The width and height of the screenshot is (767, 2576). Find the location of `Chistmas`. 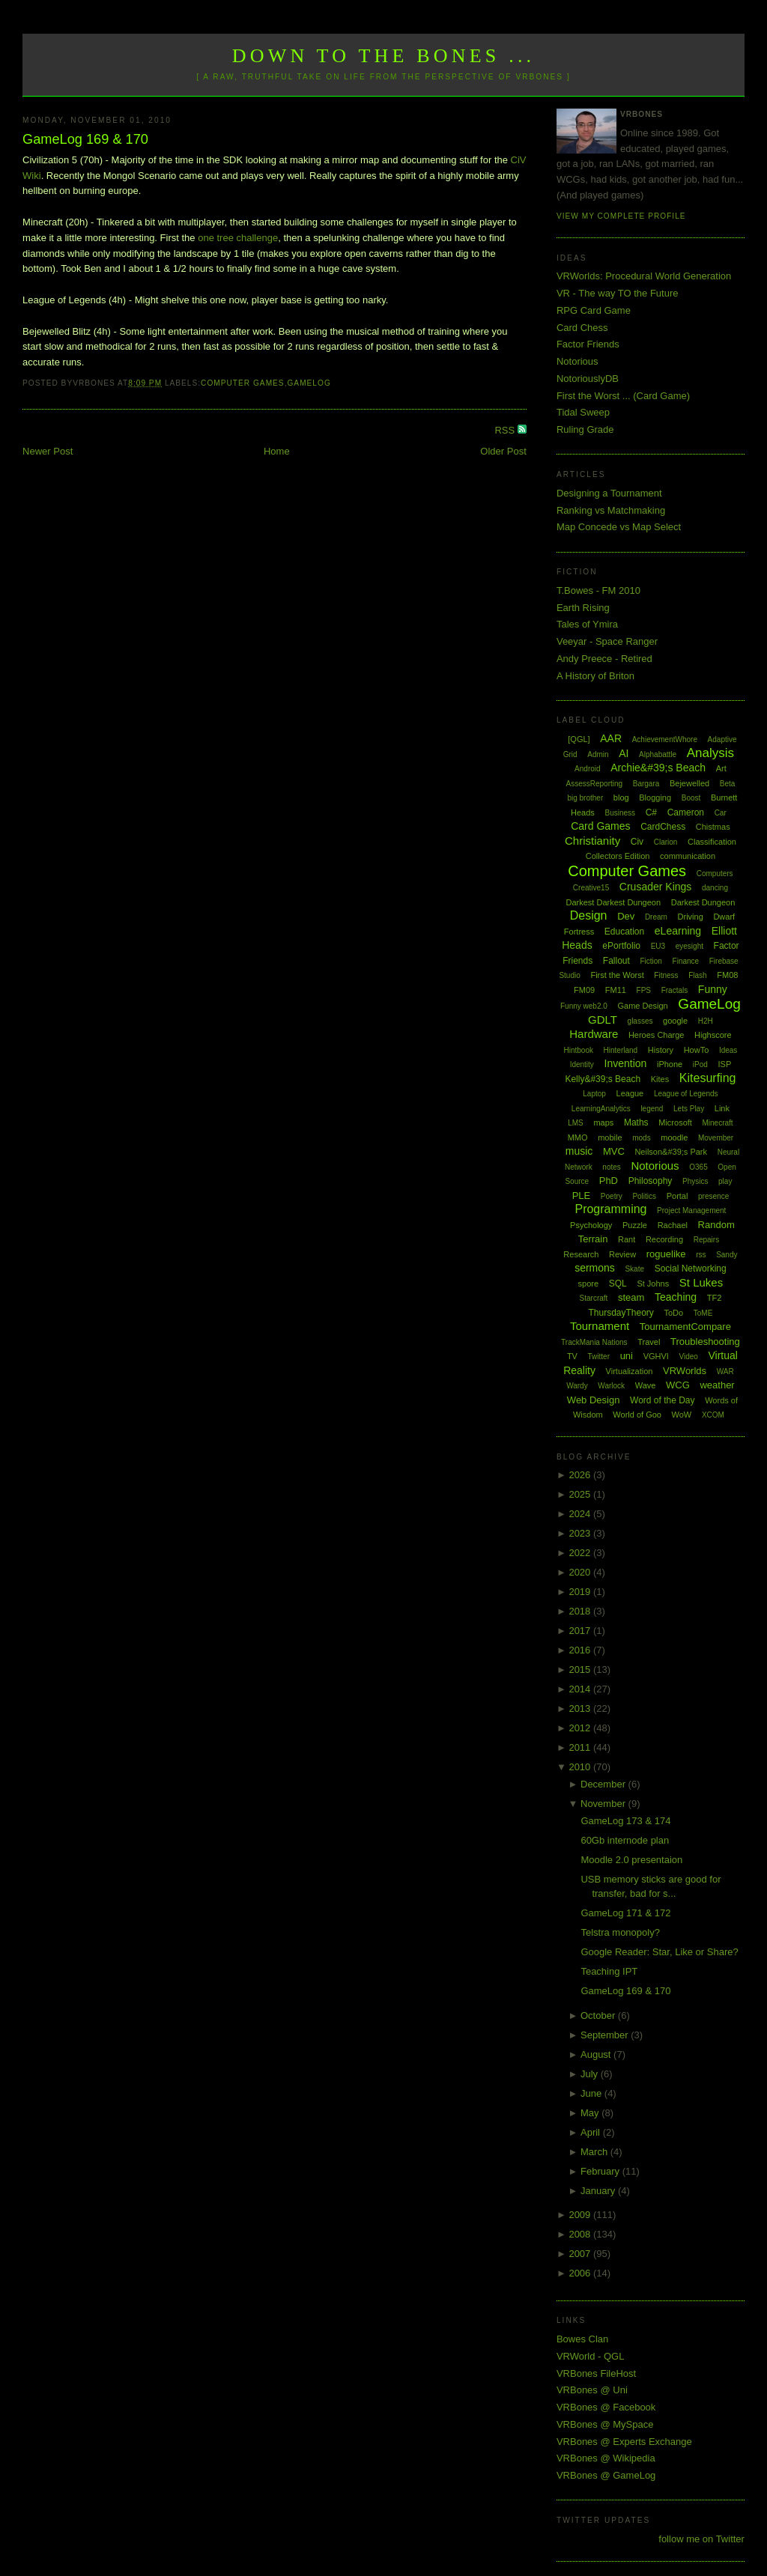

Chistmas is located at coordinates (713, 826).